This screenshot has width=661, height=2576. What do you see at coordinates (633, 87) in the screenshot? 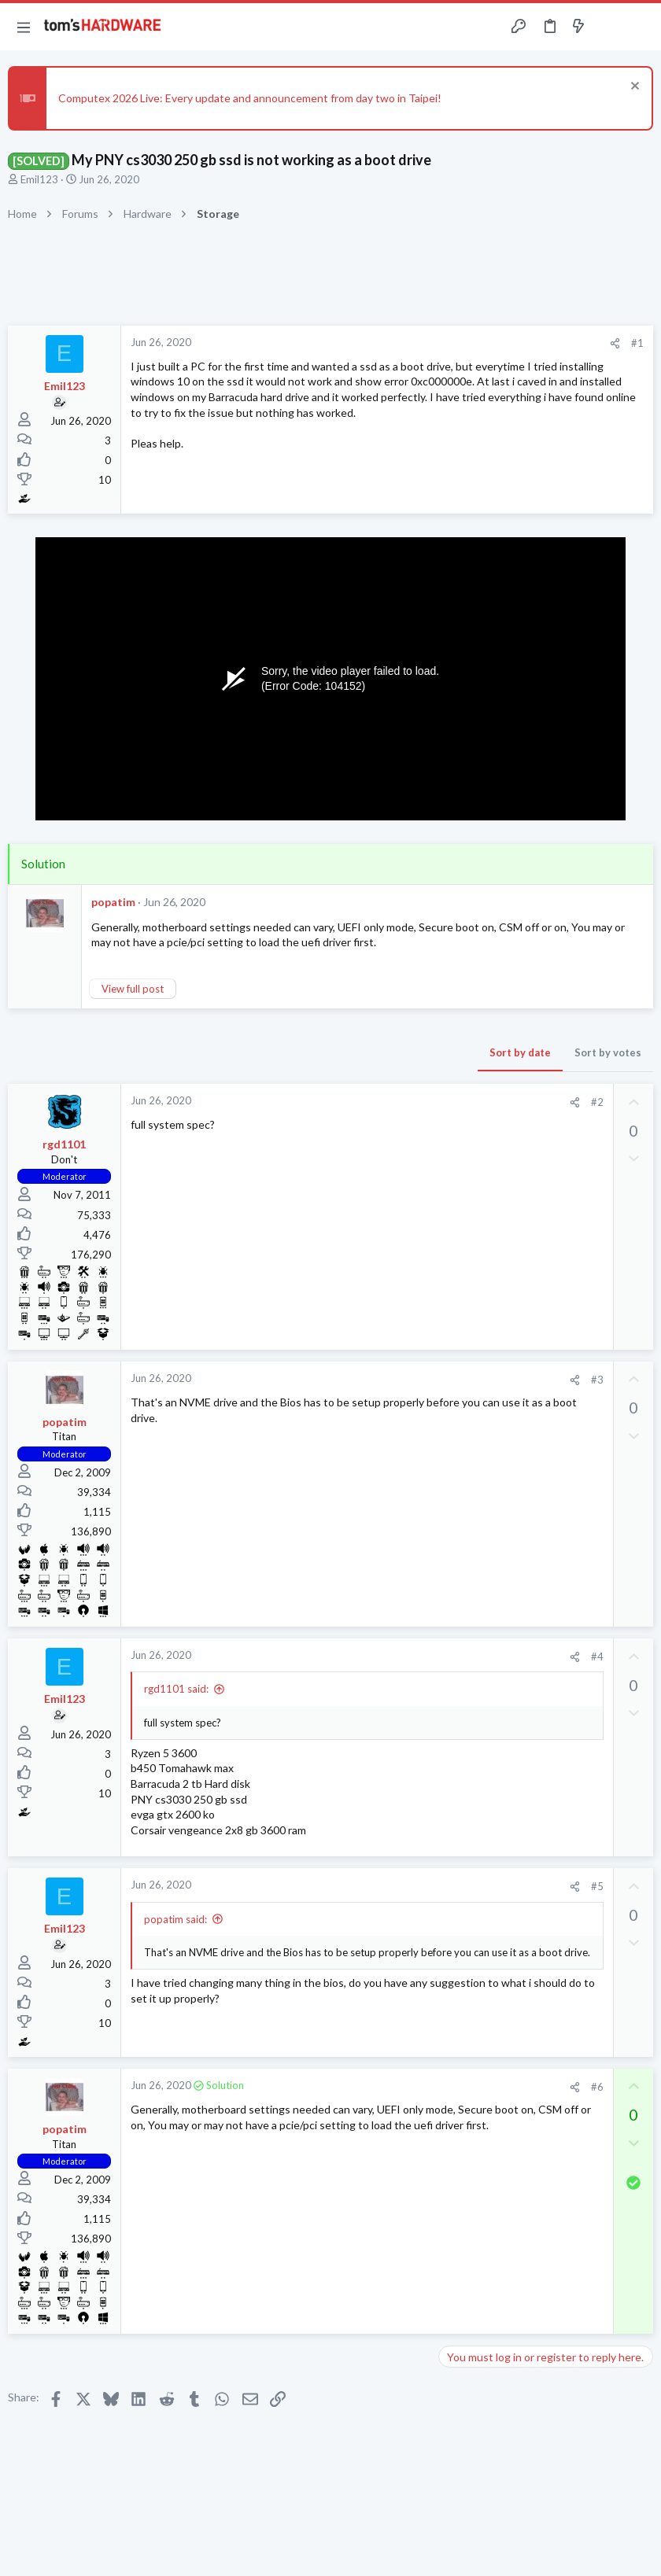
I see `[Dismiss notice]` at bounding box center [633, 87].